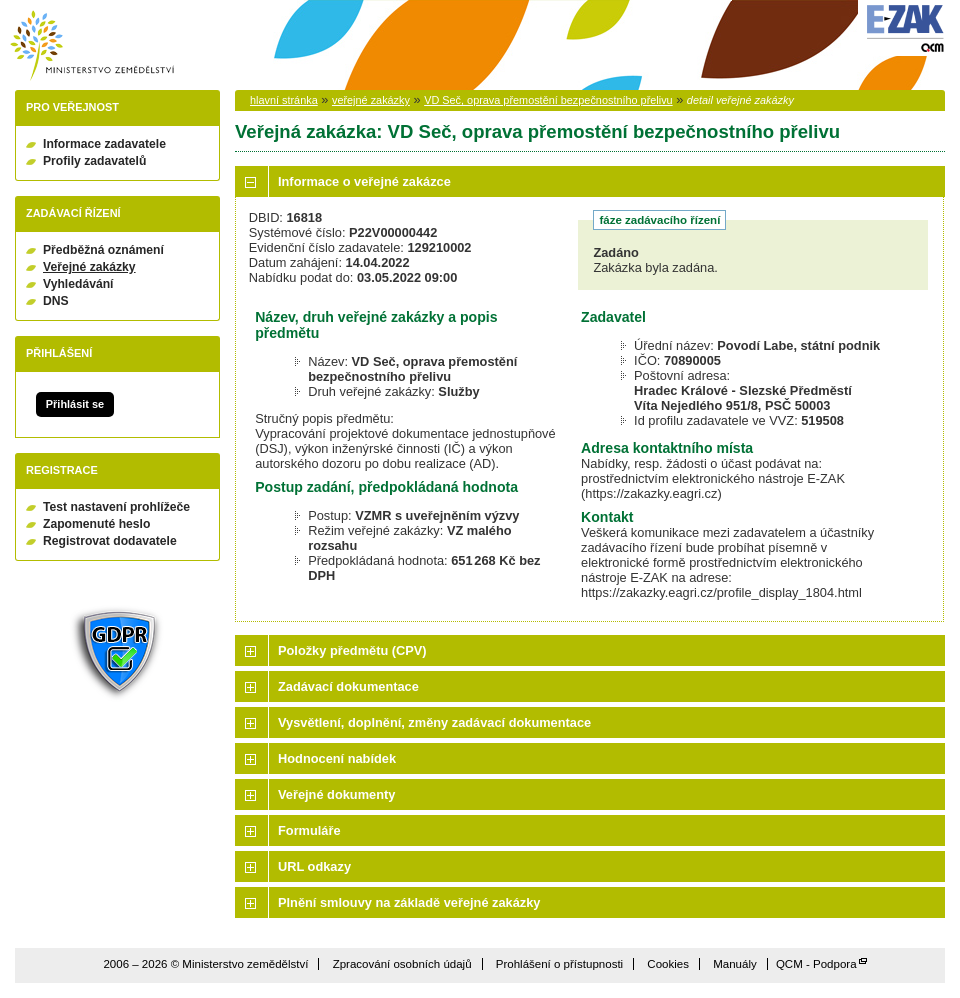  Describe the element at coordinates (409, 902) in the screenshot. I see `Plnění smlouvy na základě veřejné zakázky` at that location.